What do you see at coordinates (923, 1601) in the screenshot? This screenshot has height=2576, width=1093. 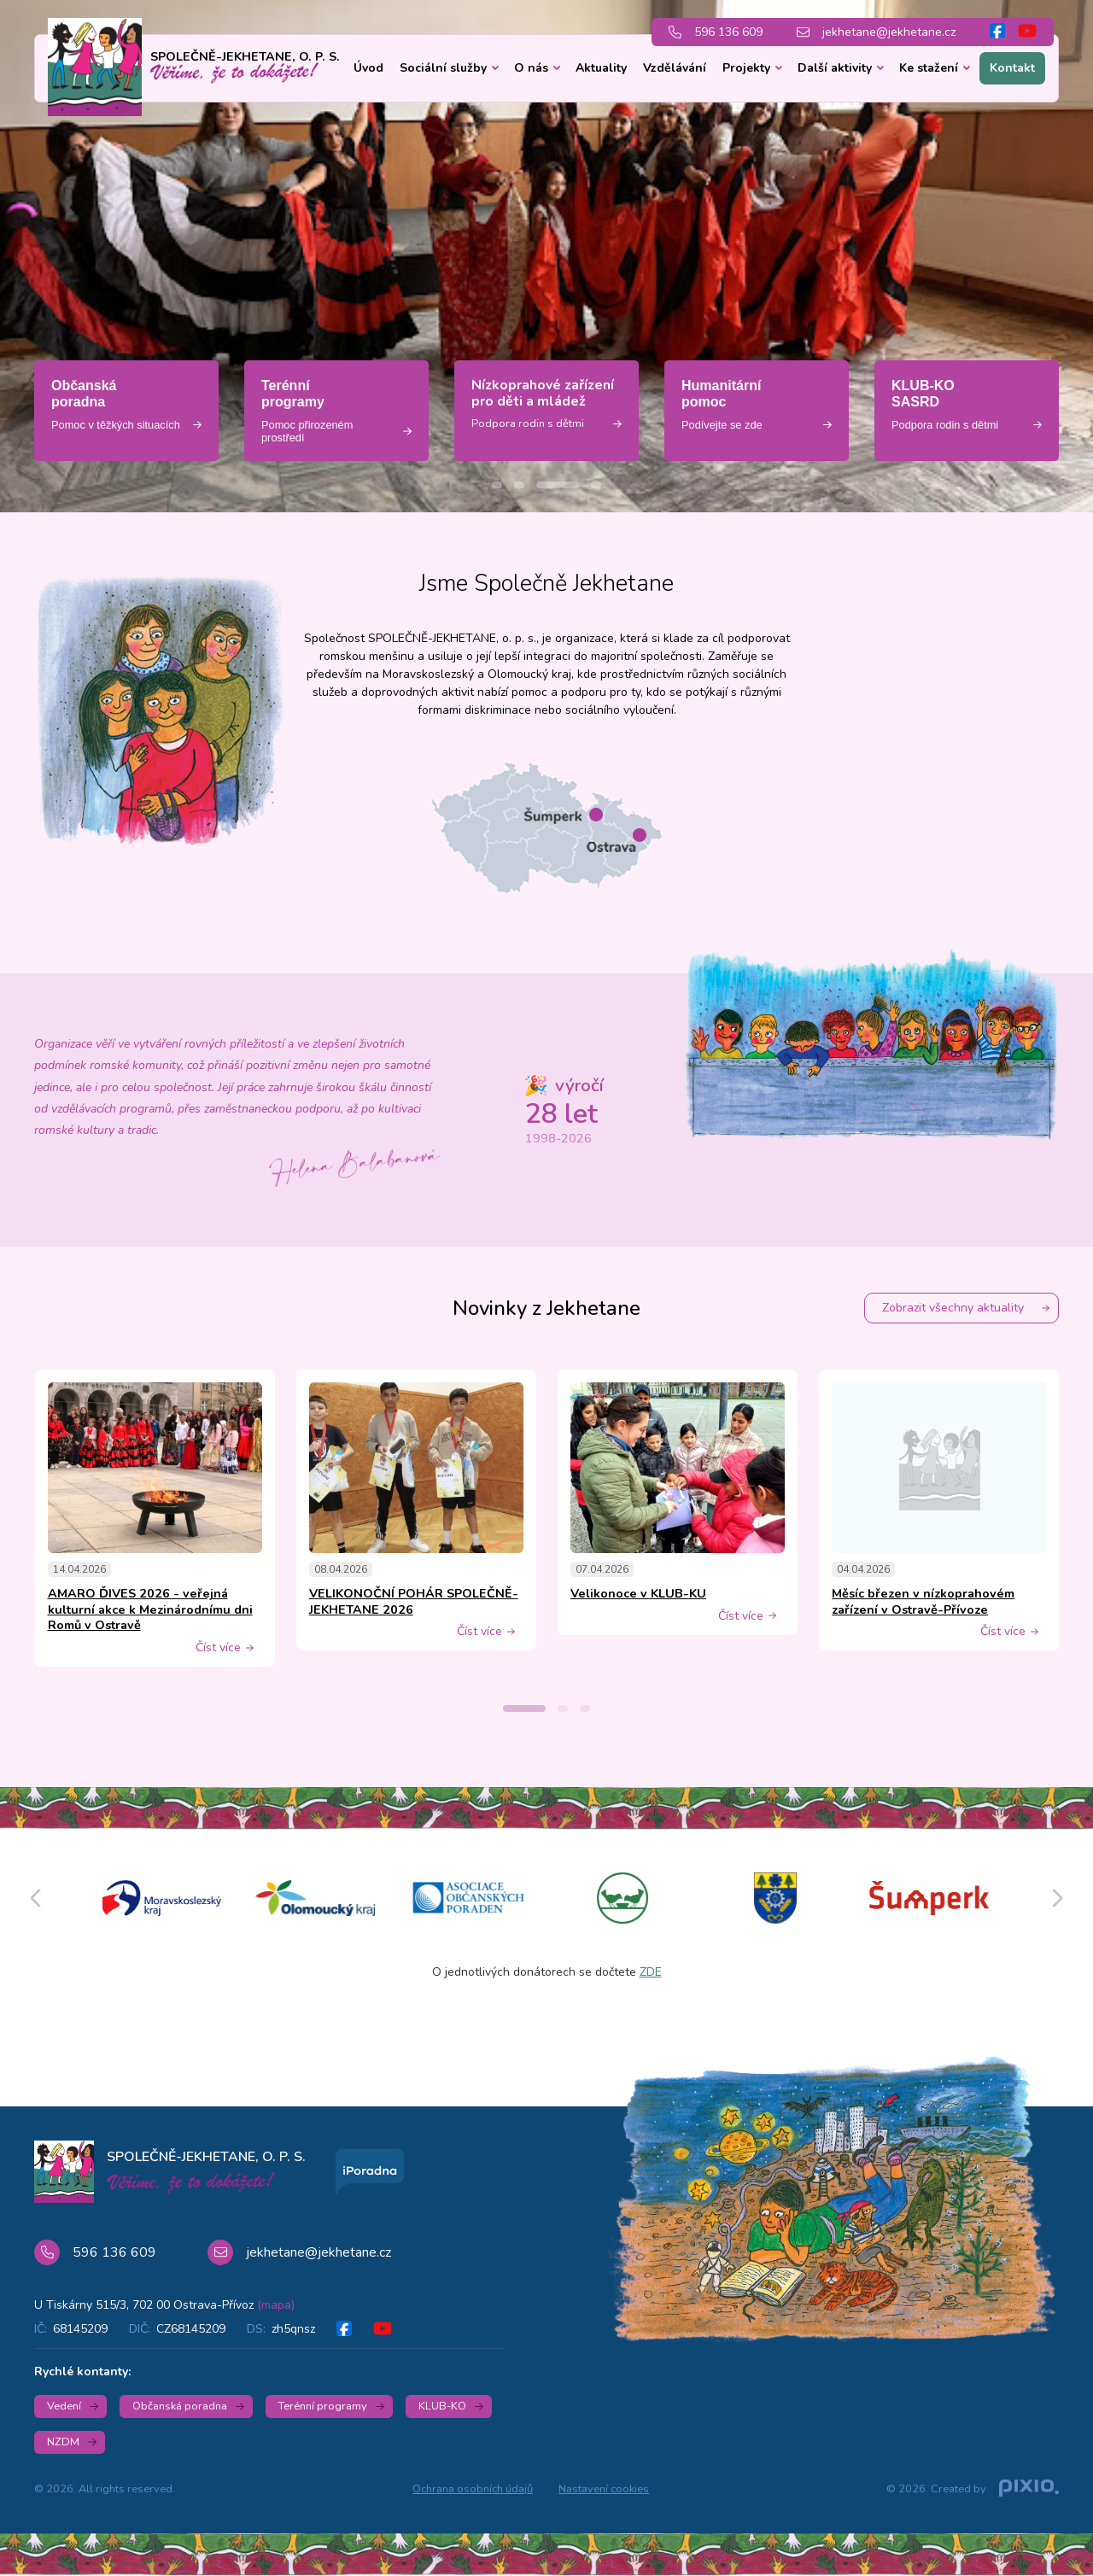 I see `Měsíc březen v nízkoprahovém zařízení v Ostravě-Přívoze` at bounding box center [923, 1601].